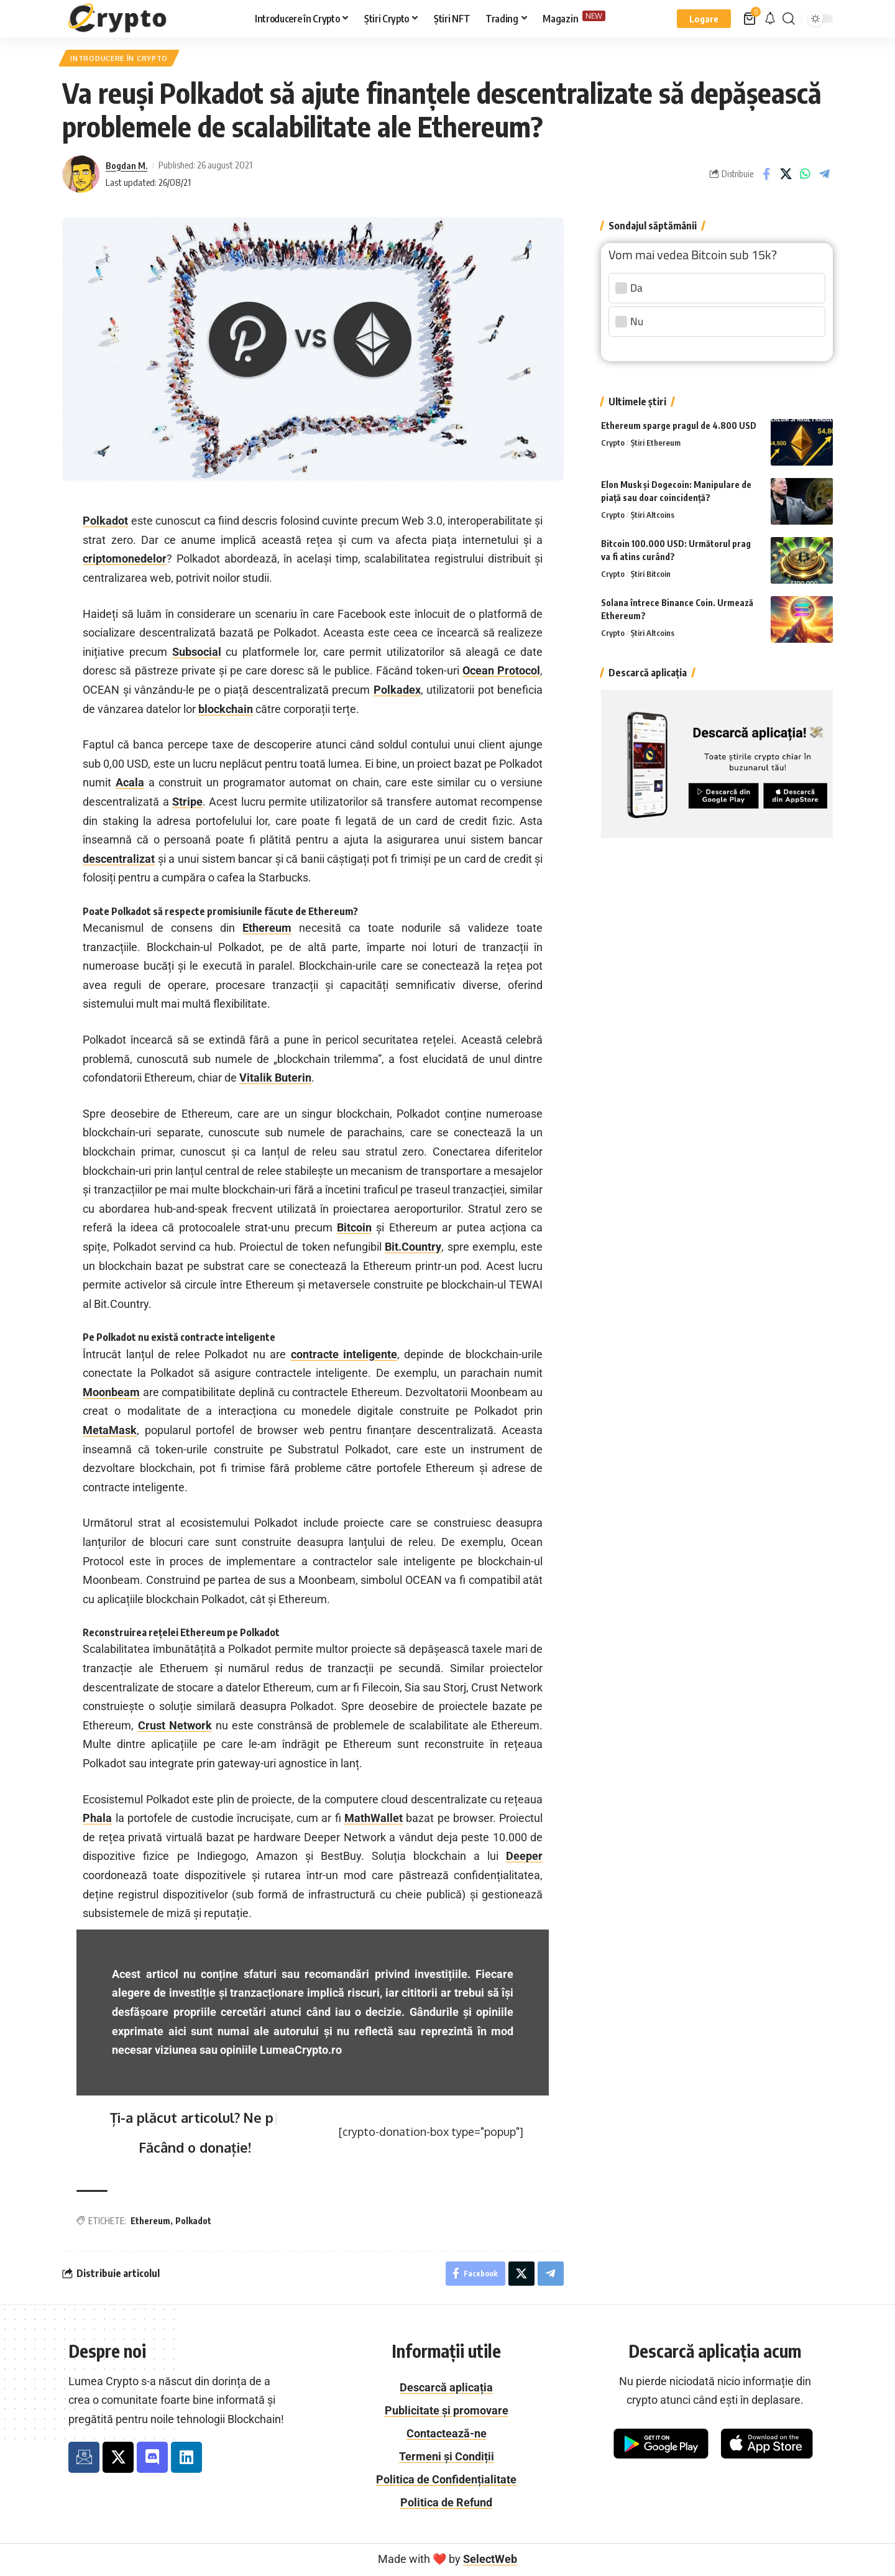 Image resolution: width=895 pixels, height=2576 pixels. I want to click on Bitcoin, so click(354, 1228).